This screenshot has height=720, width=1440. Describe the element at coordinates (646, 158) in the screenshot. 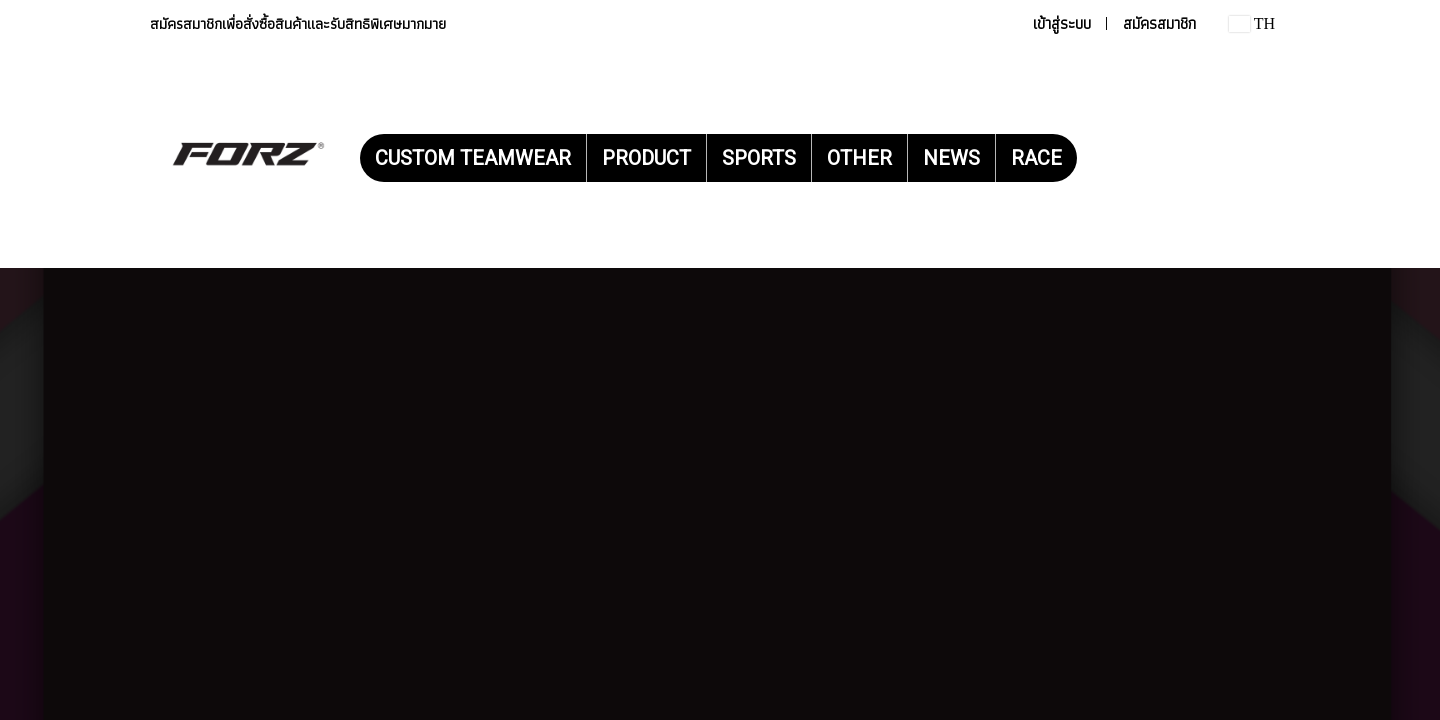

I see `PRODUCT` at that location.